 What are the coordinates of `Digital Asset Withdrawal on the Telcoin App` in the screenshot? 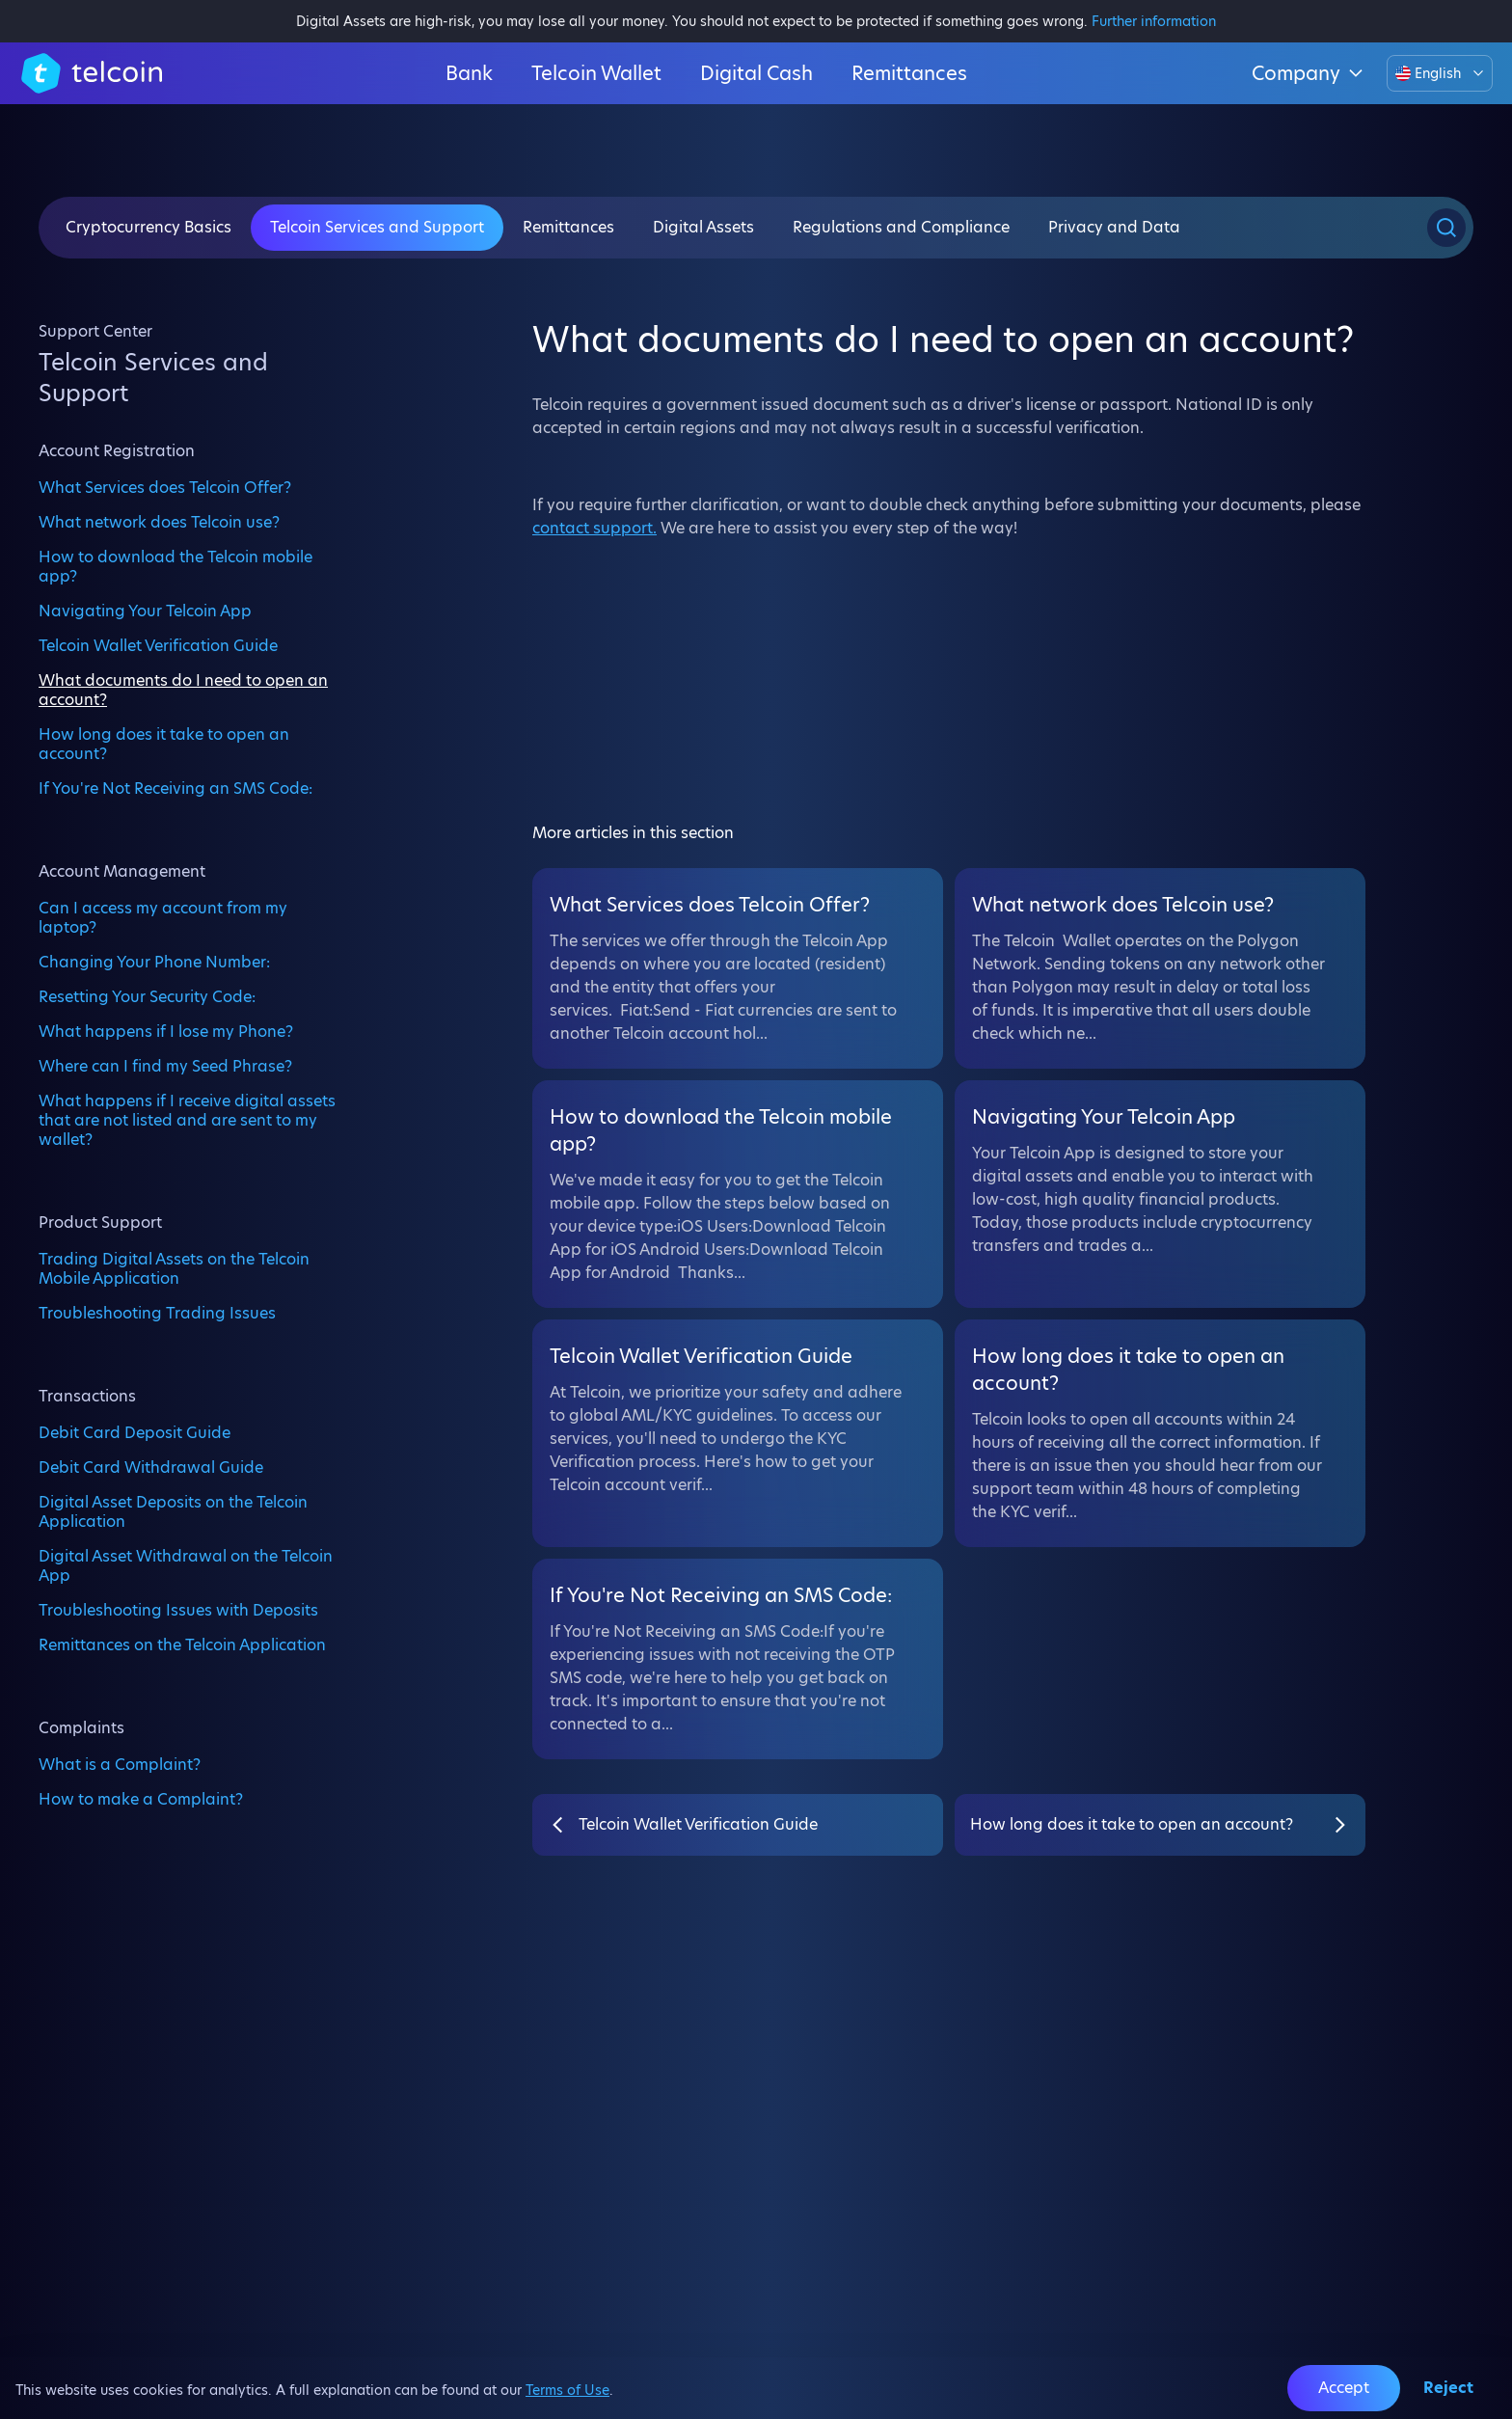 It's located at (186, 1565).